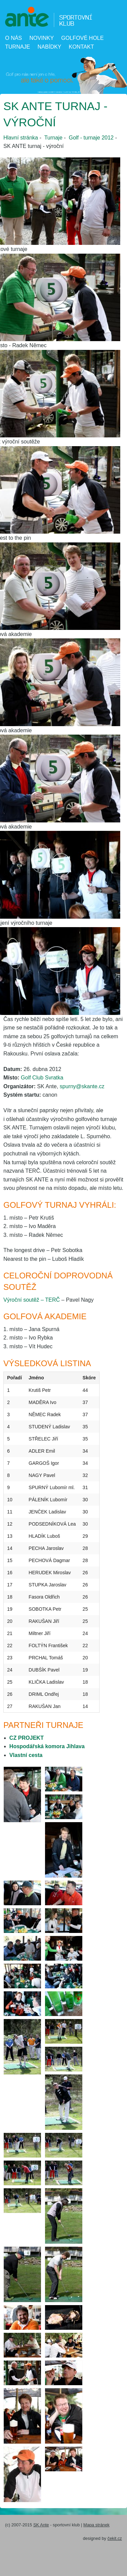 The width and height of the screenshot is (127, 2576). I want to click on SK Ante, so click(41, 2524).